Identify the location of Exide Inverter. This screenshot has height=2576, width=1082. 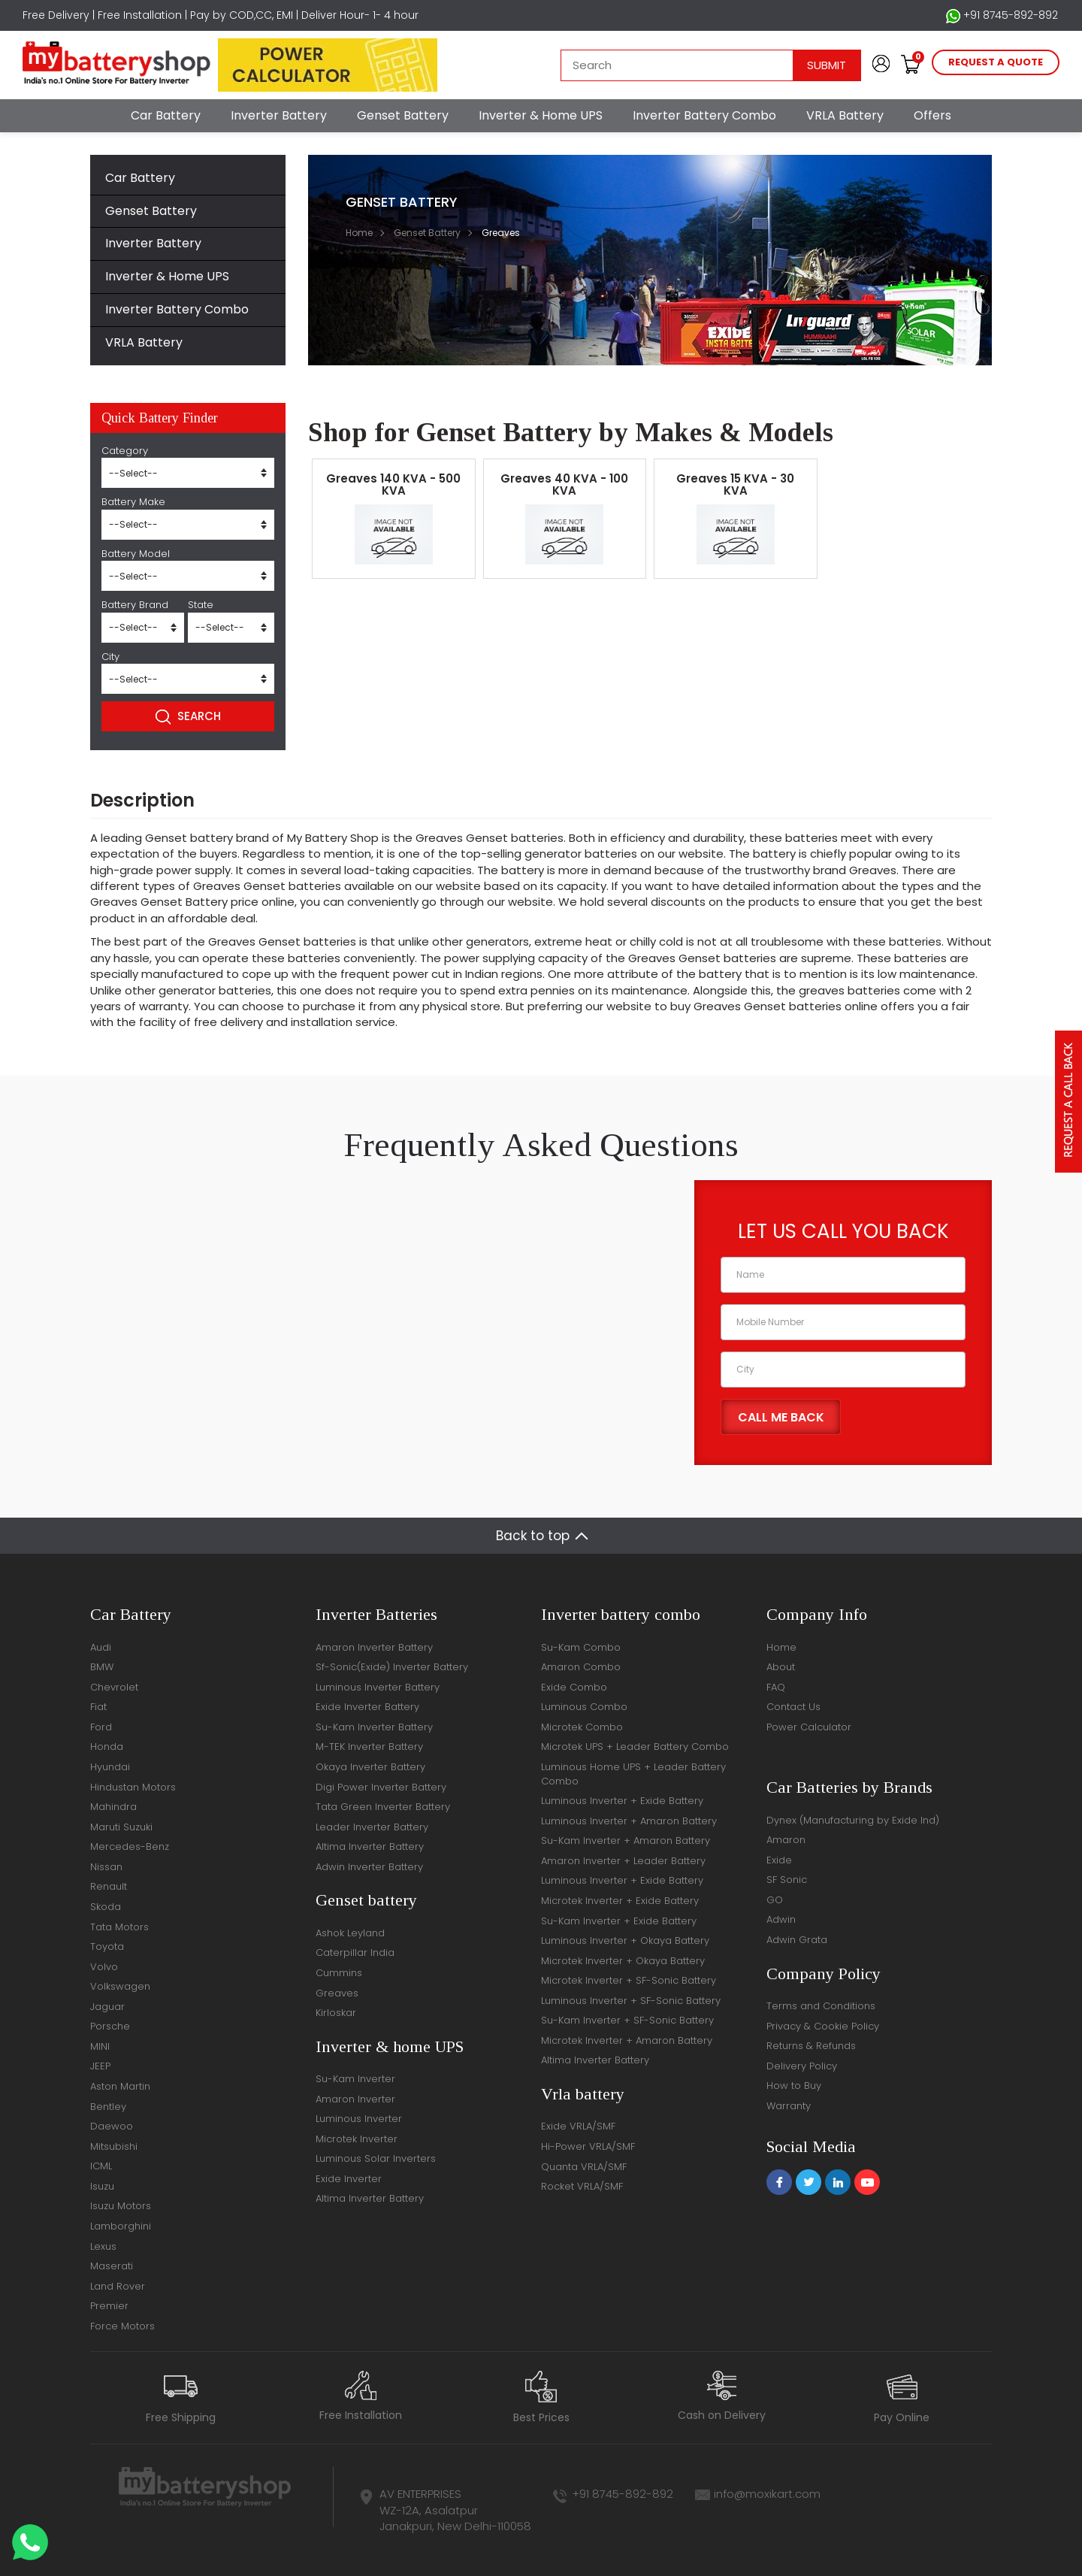
(349, 2179).